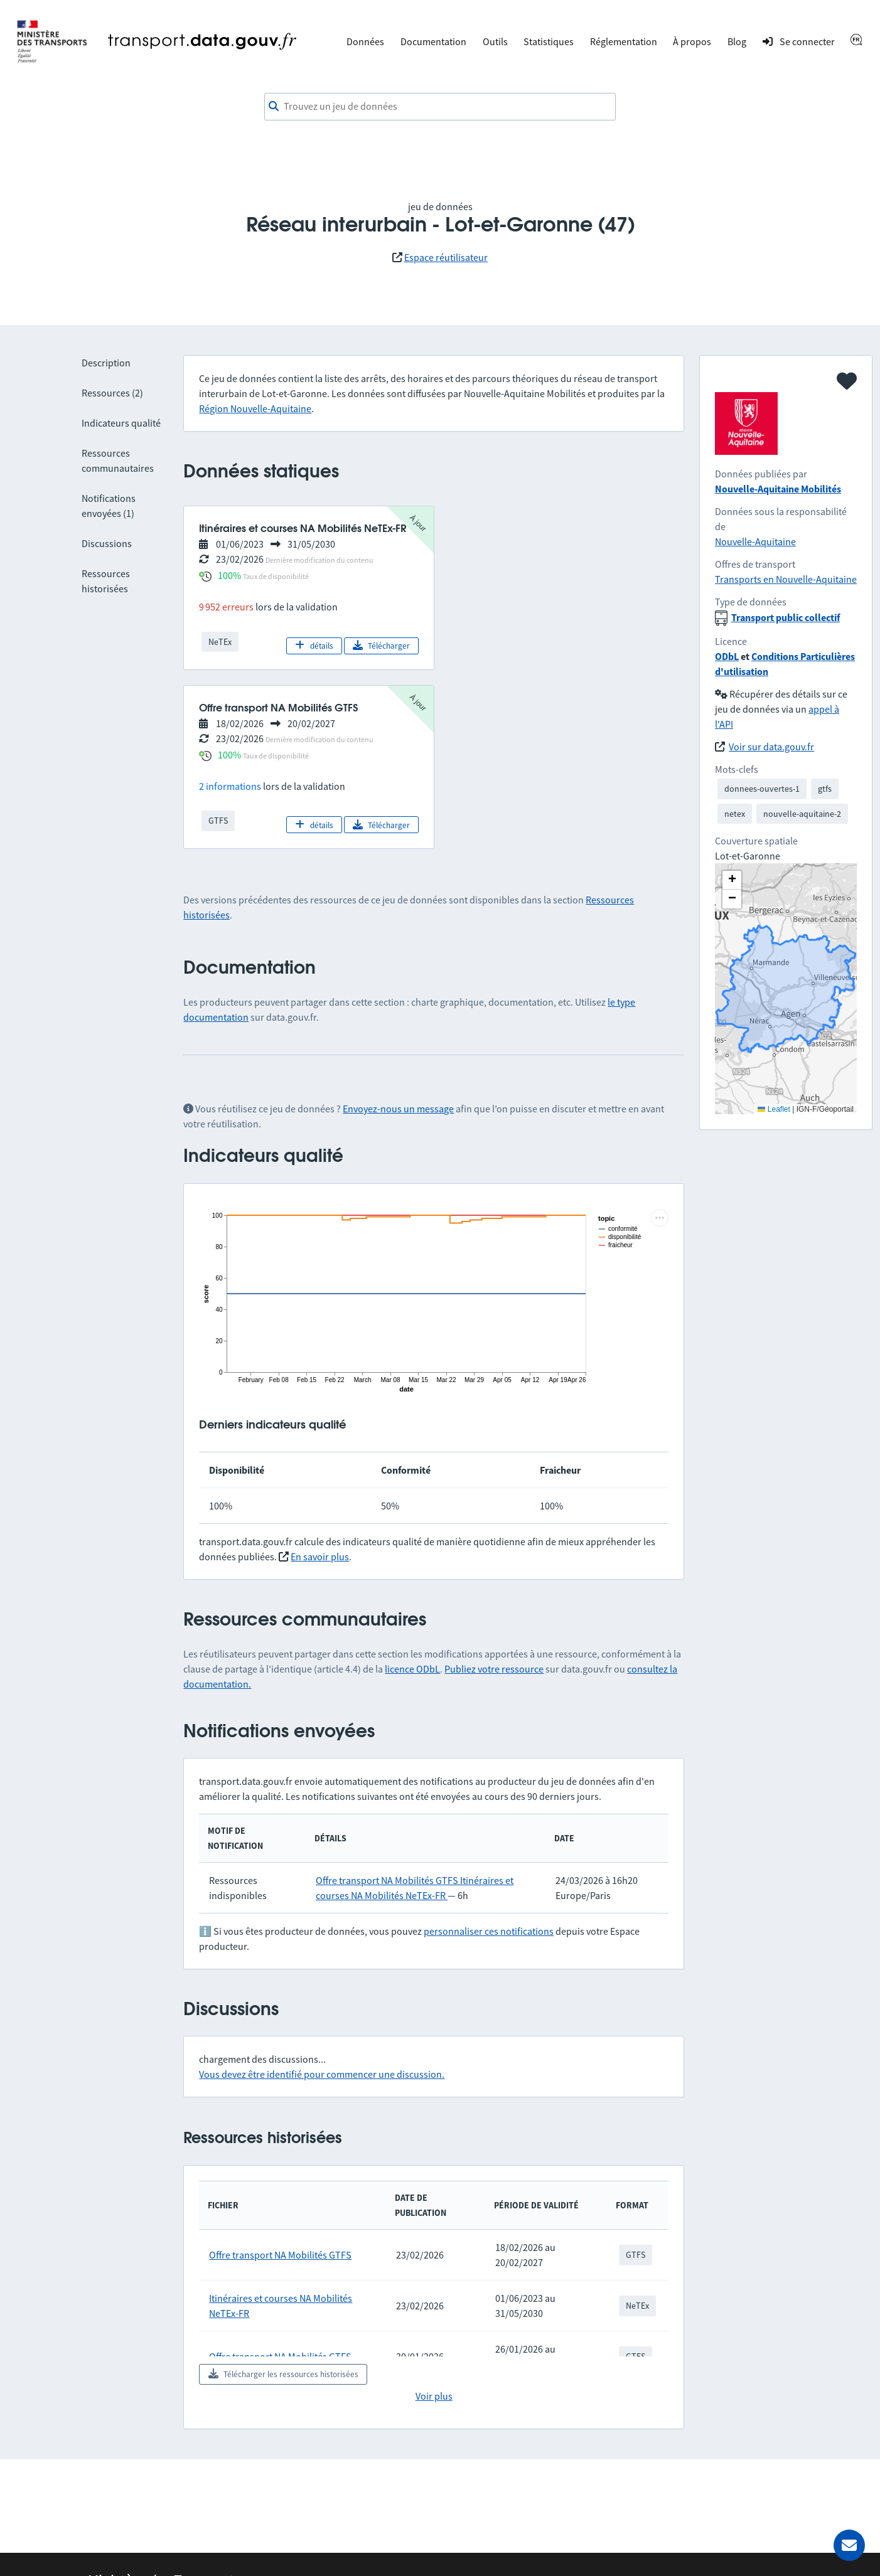 Image resolution: width=880 pixels, height=2576 pixels. I want to click on Blog, so click(736, 41).